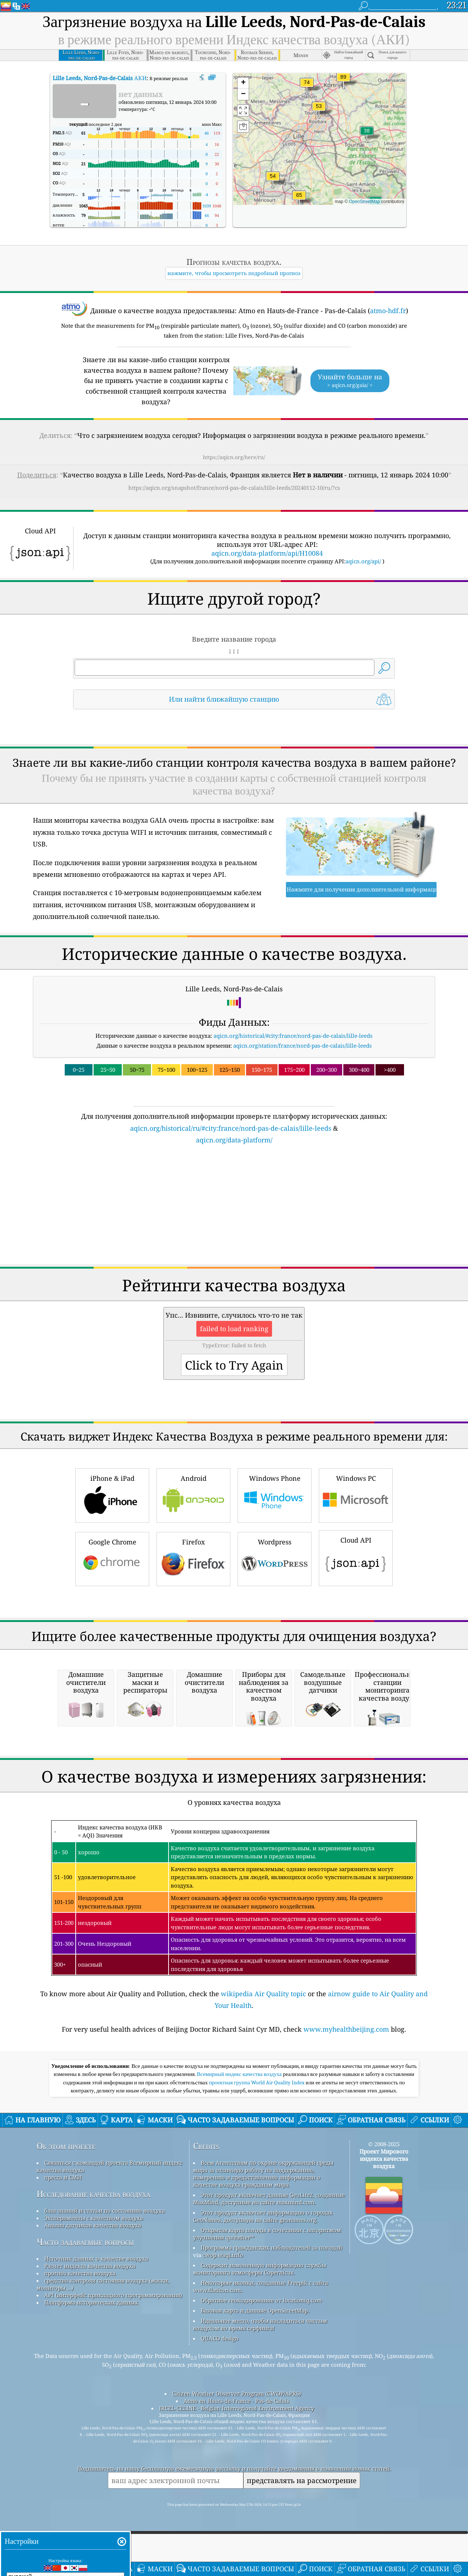 The height and width of the screenshot is (2576, 468). What do you see at coordinates (92, 2430) in the screenshot?
I see `Анализ датчиков качества воздуха` at bounding box center [92, 2430].